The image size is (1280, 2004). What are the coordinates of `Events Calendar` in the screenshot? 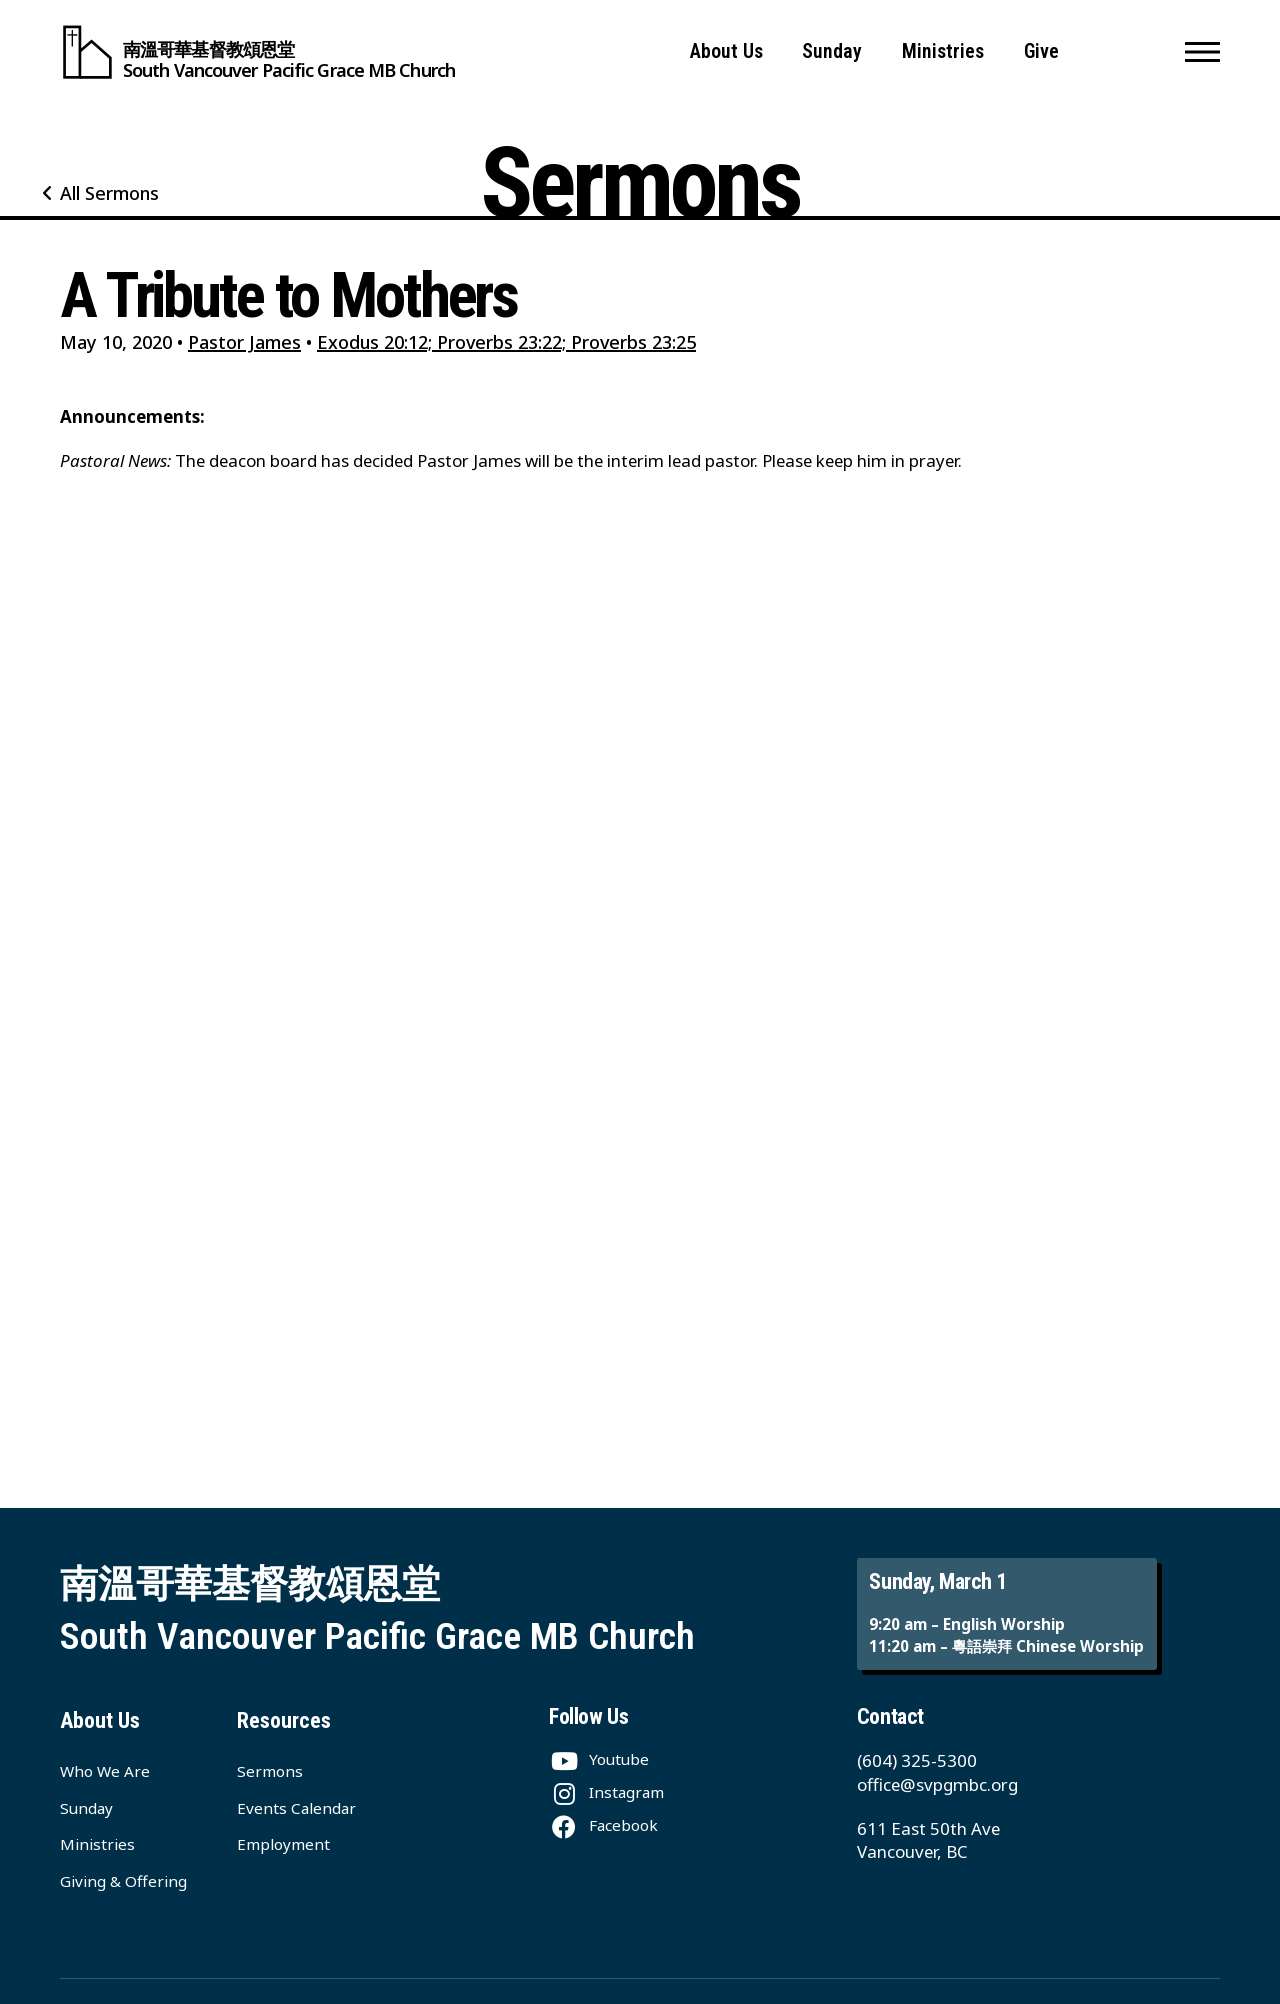 It's located at (296, 1808).